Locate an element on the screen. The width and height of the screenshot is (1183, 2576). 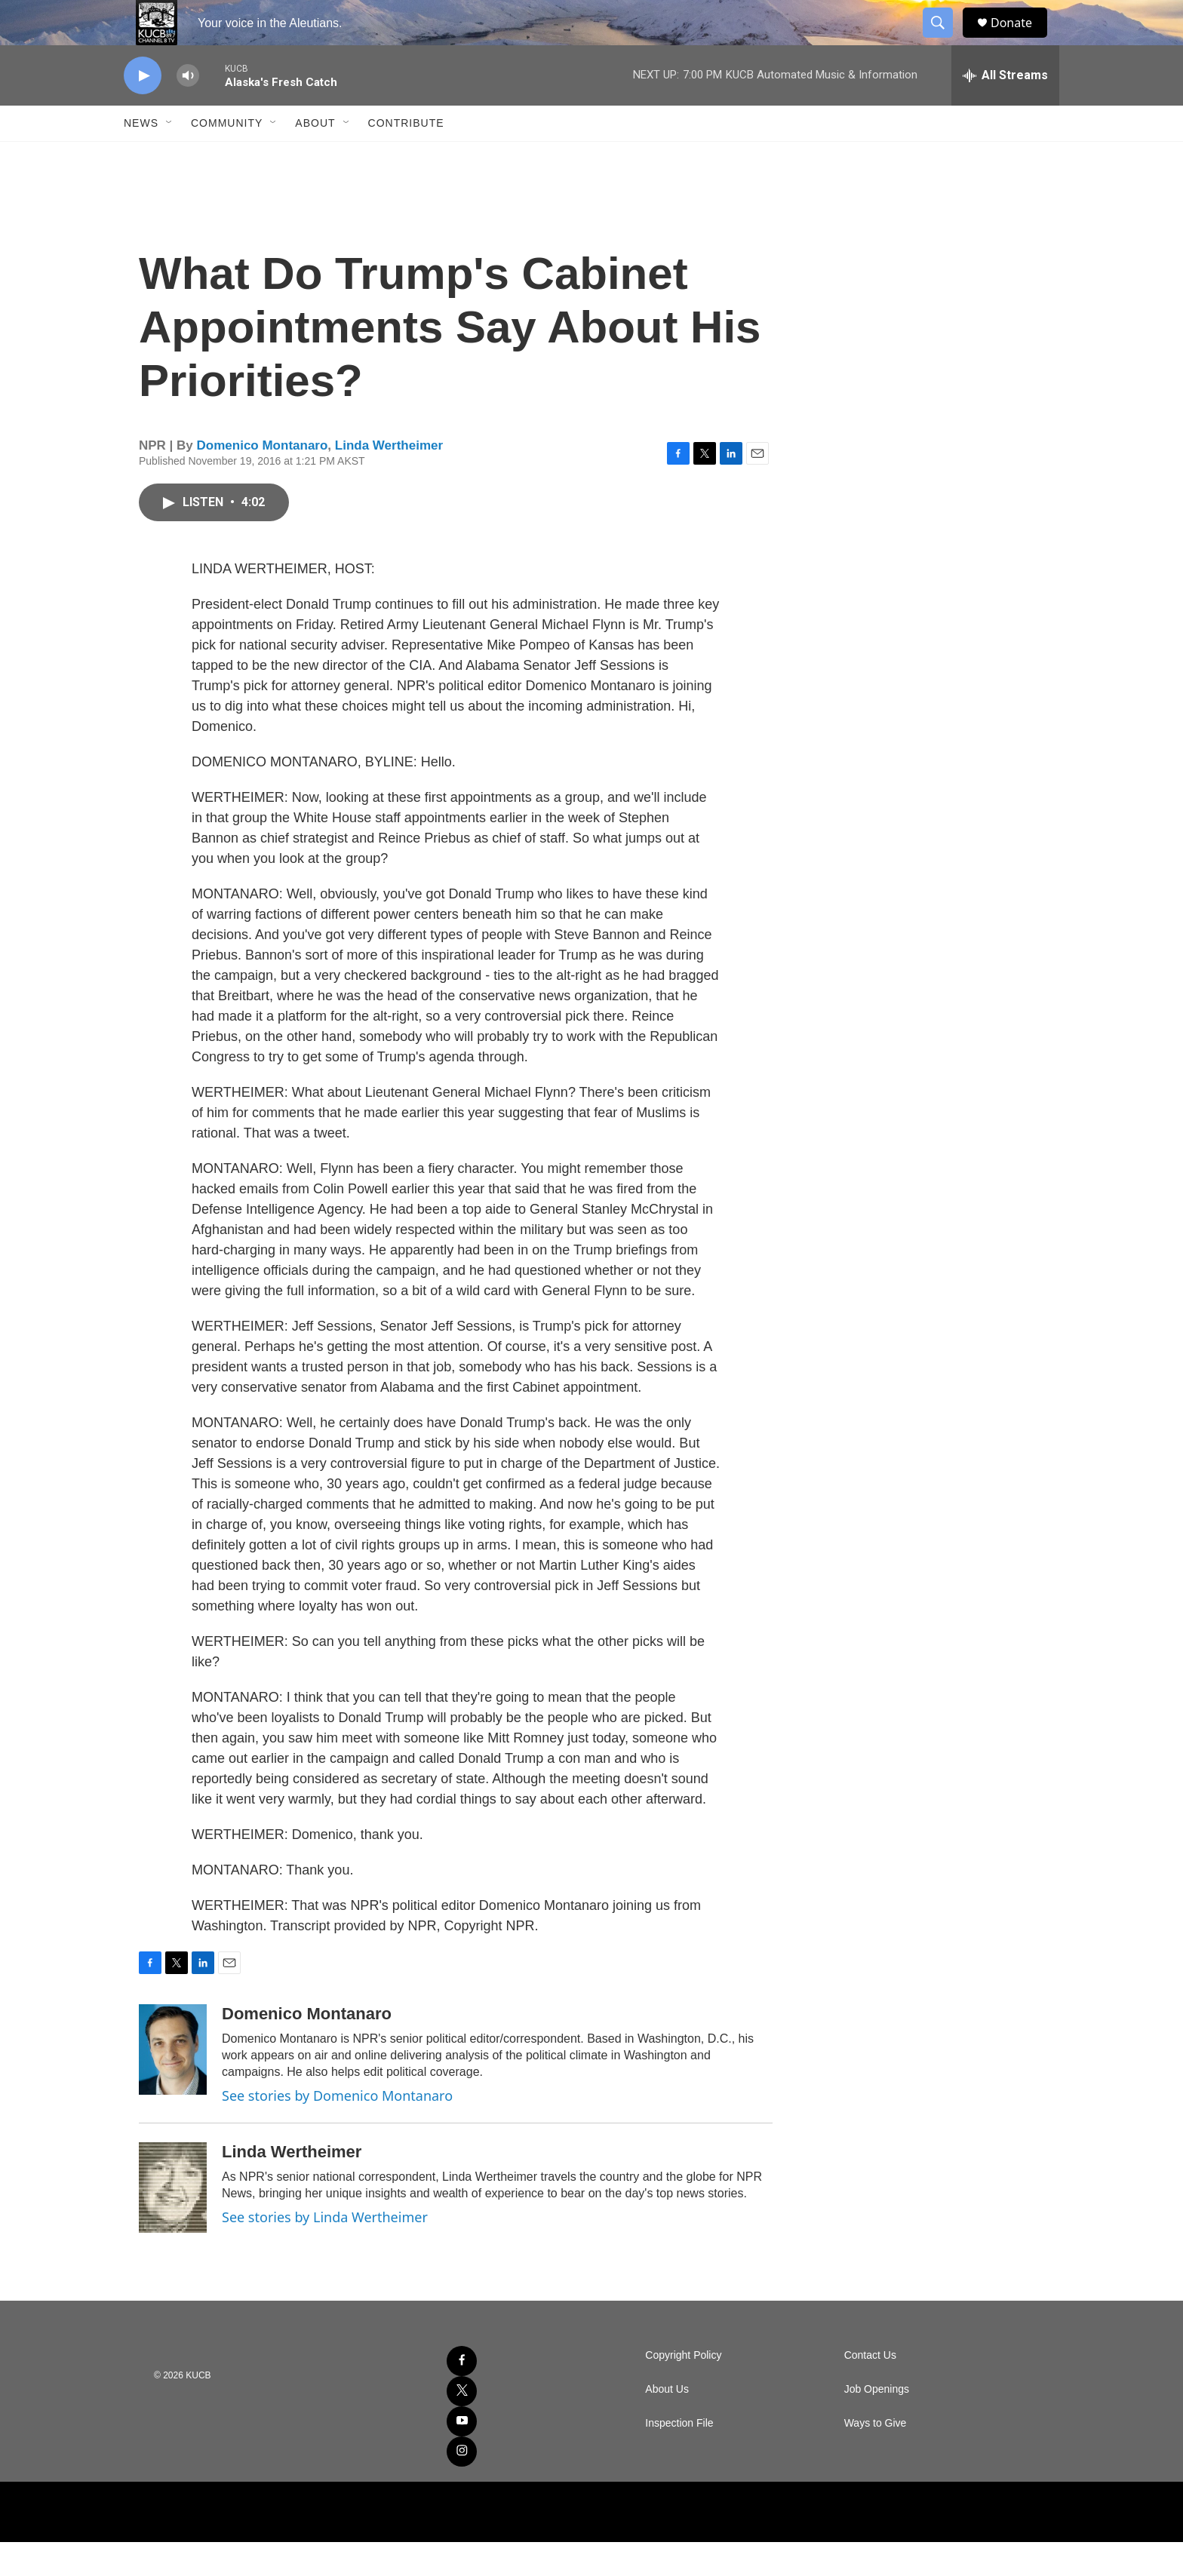
Donate is located at coordinates (1020, 40).